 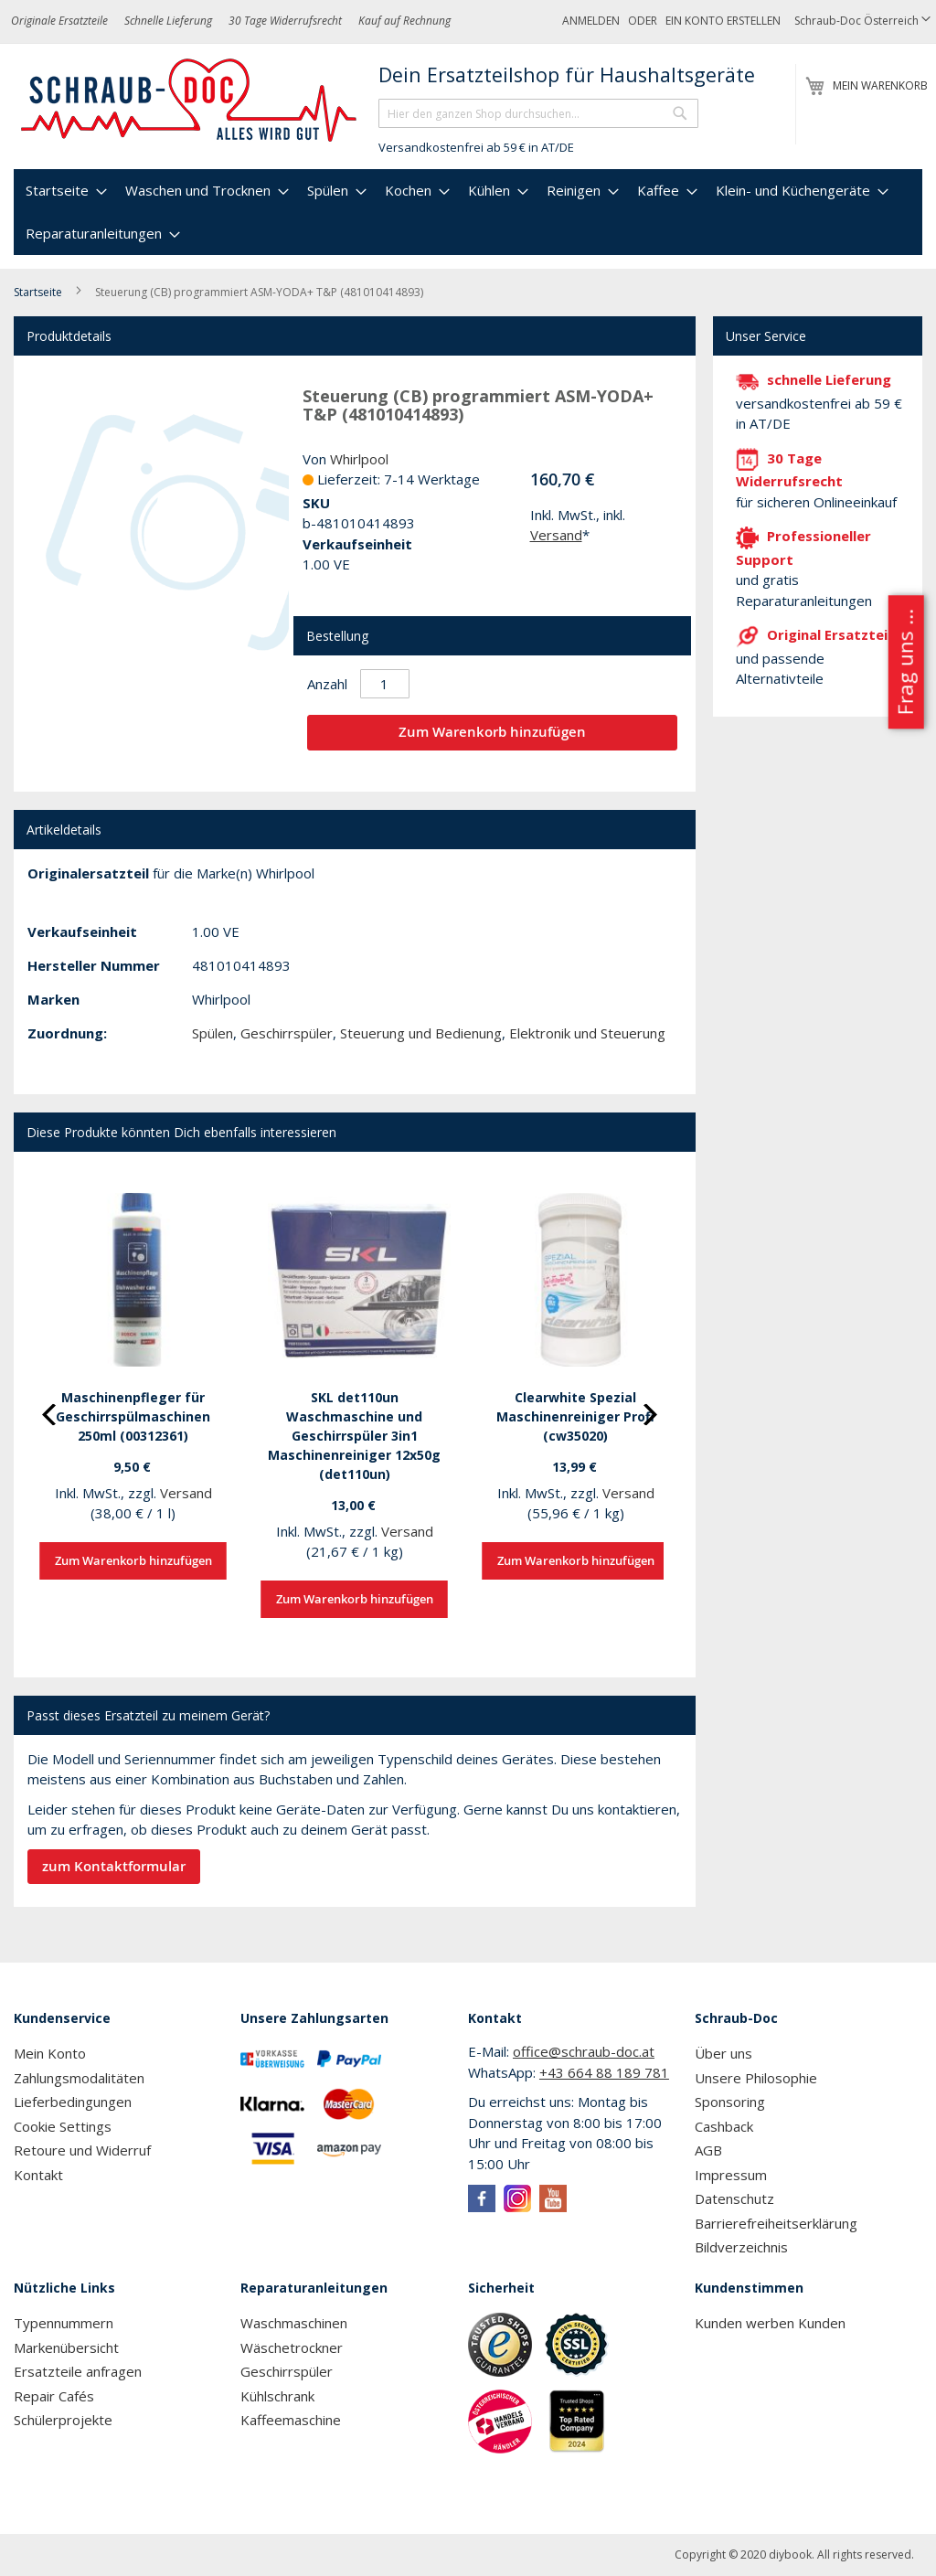 What do you see at coordinates (359, 459) in the screenshot?
I see `Whirlpool` at bounding box center [359, 459].